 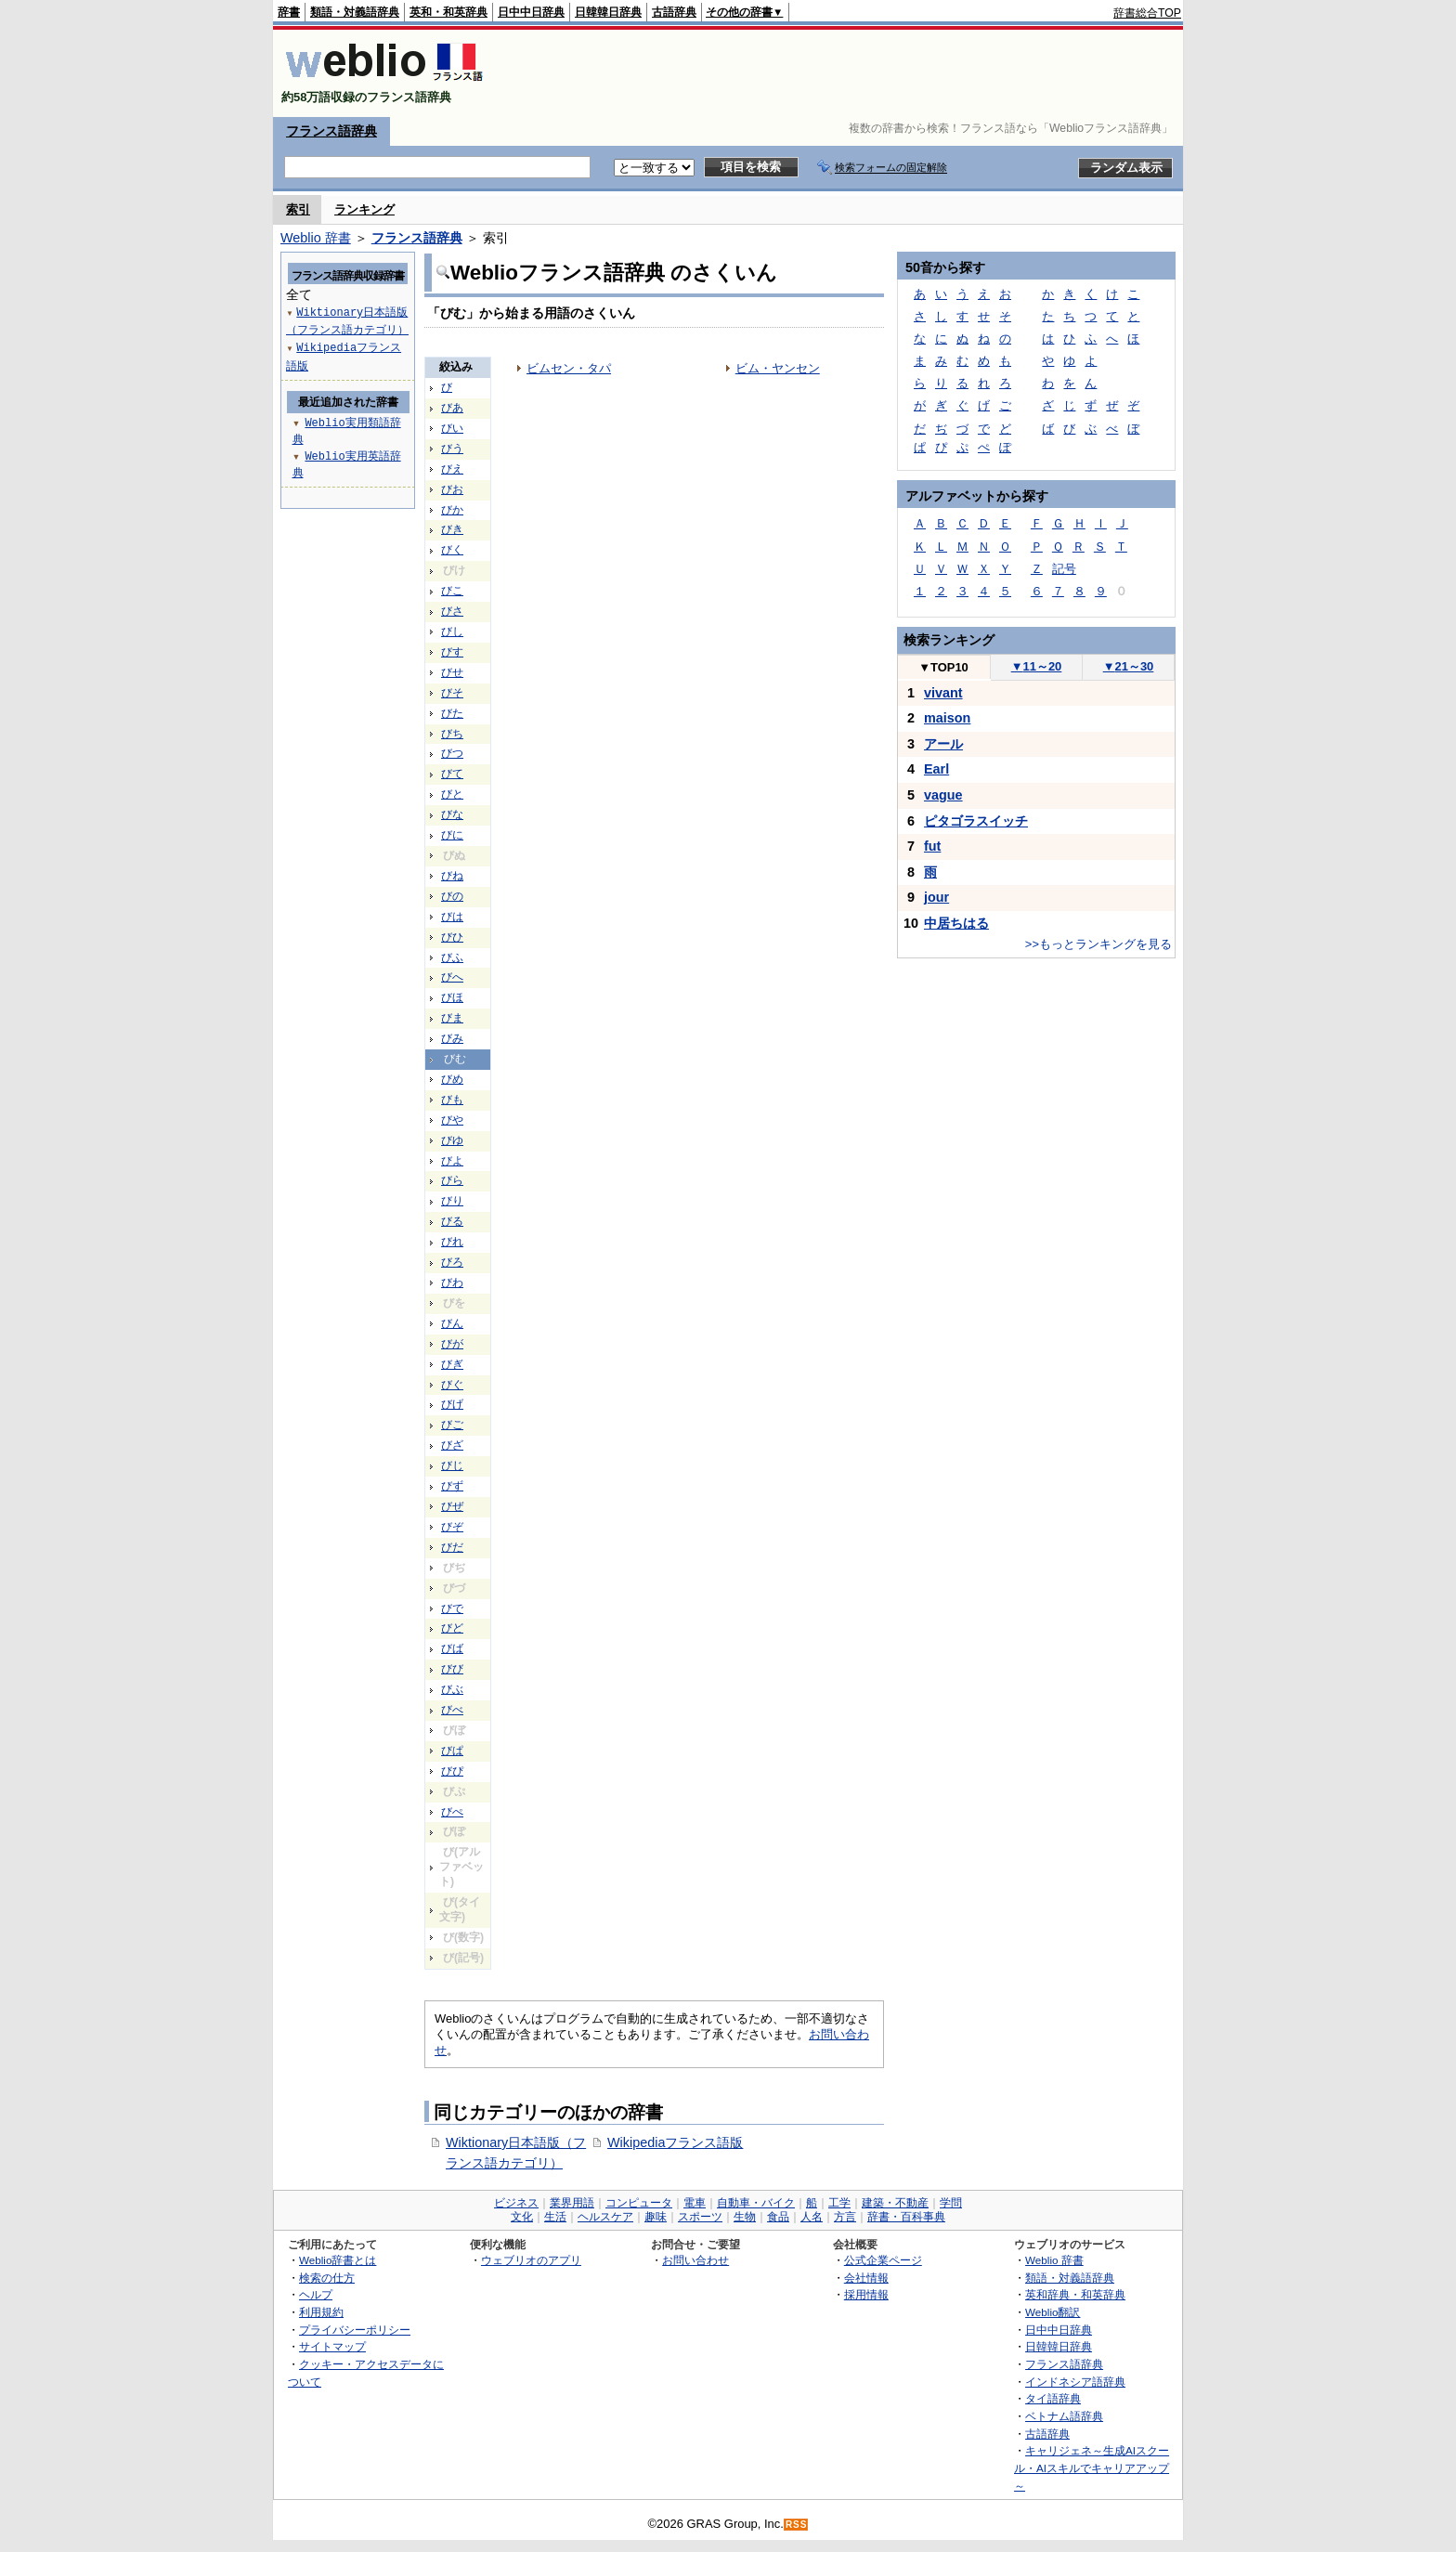 I want to click on びま, so click(x=452, y=1017).